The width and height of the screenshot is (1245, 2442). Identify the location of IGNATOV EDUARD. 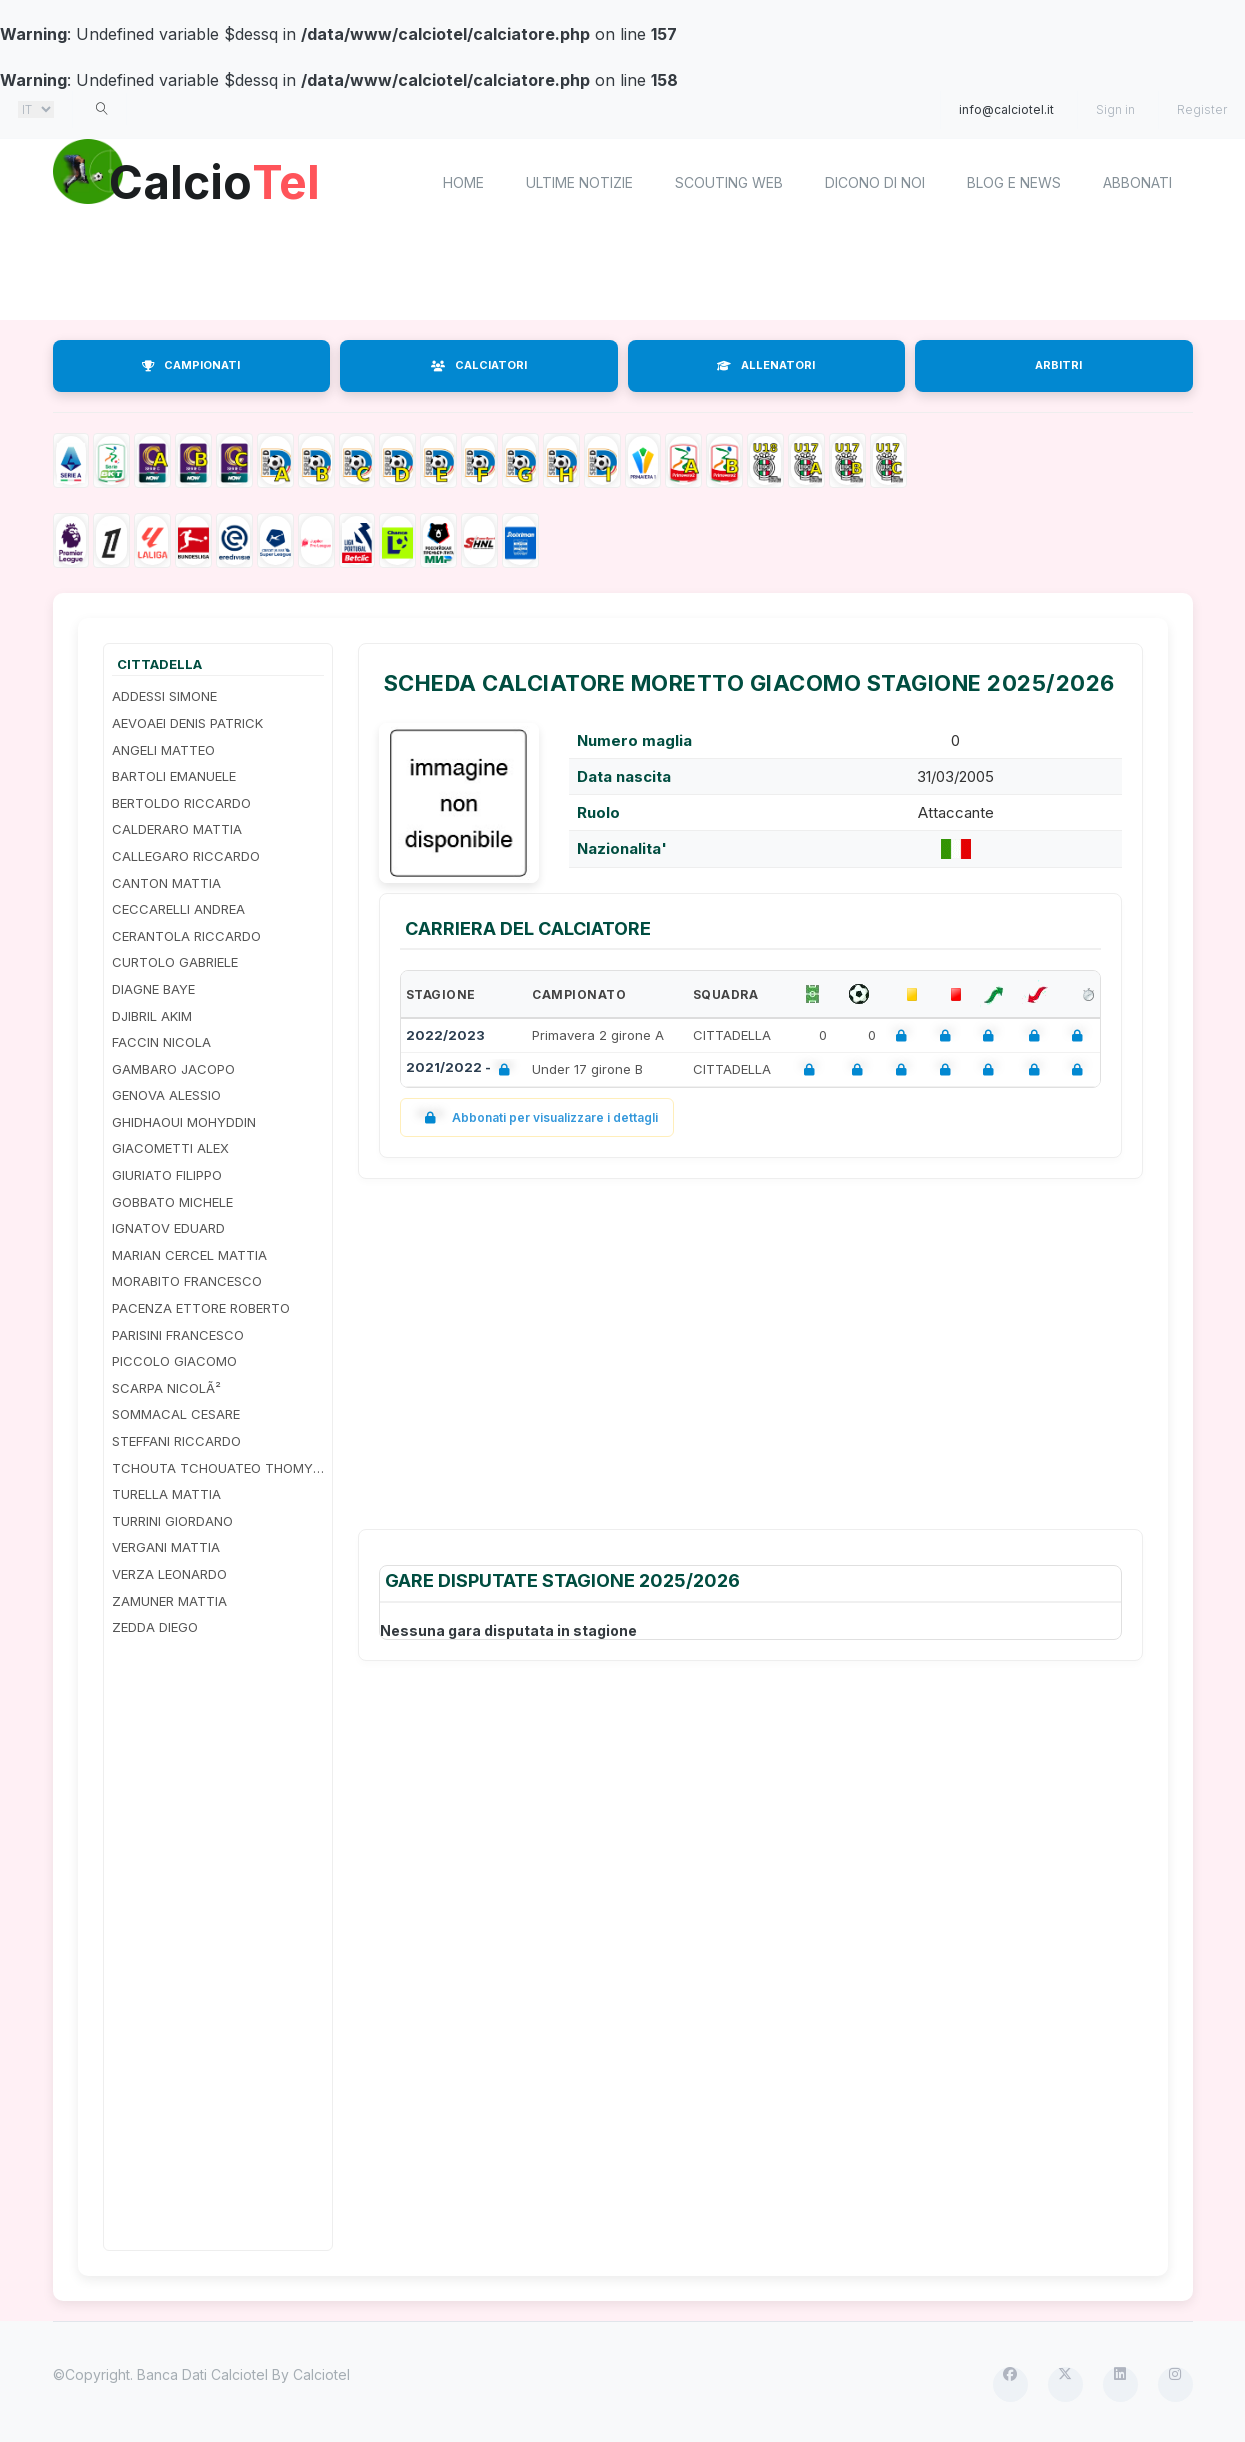
(168, 1228).